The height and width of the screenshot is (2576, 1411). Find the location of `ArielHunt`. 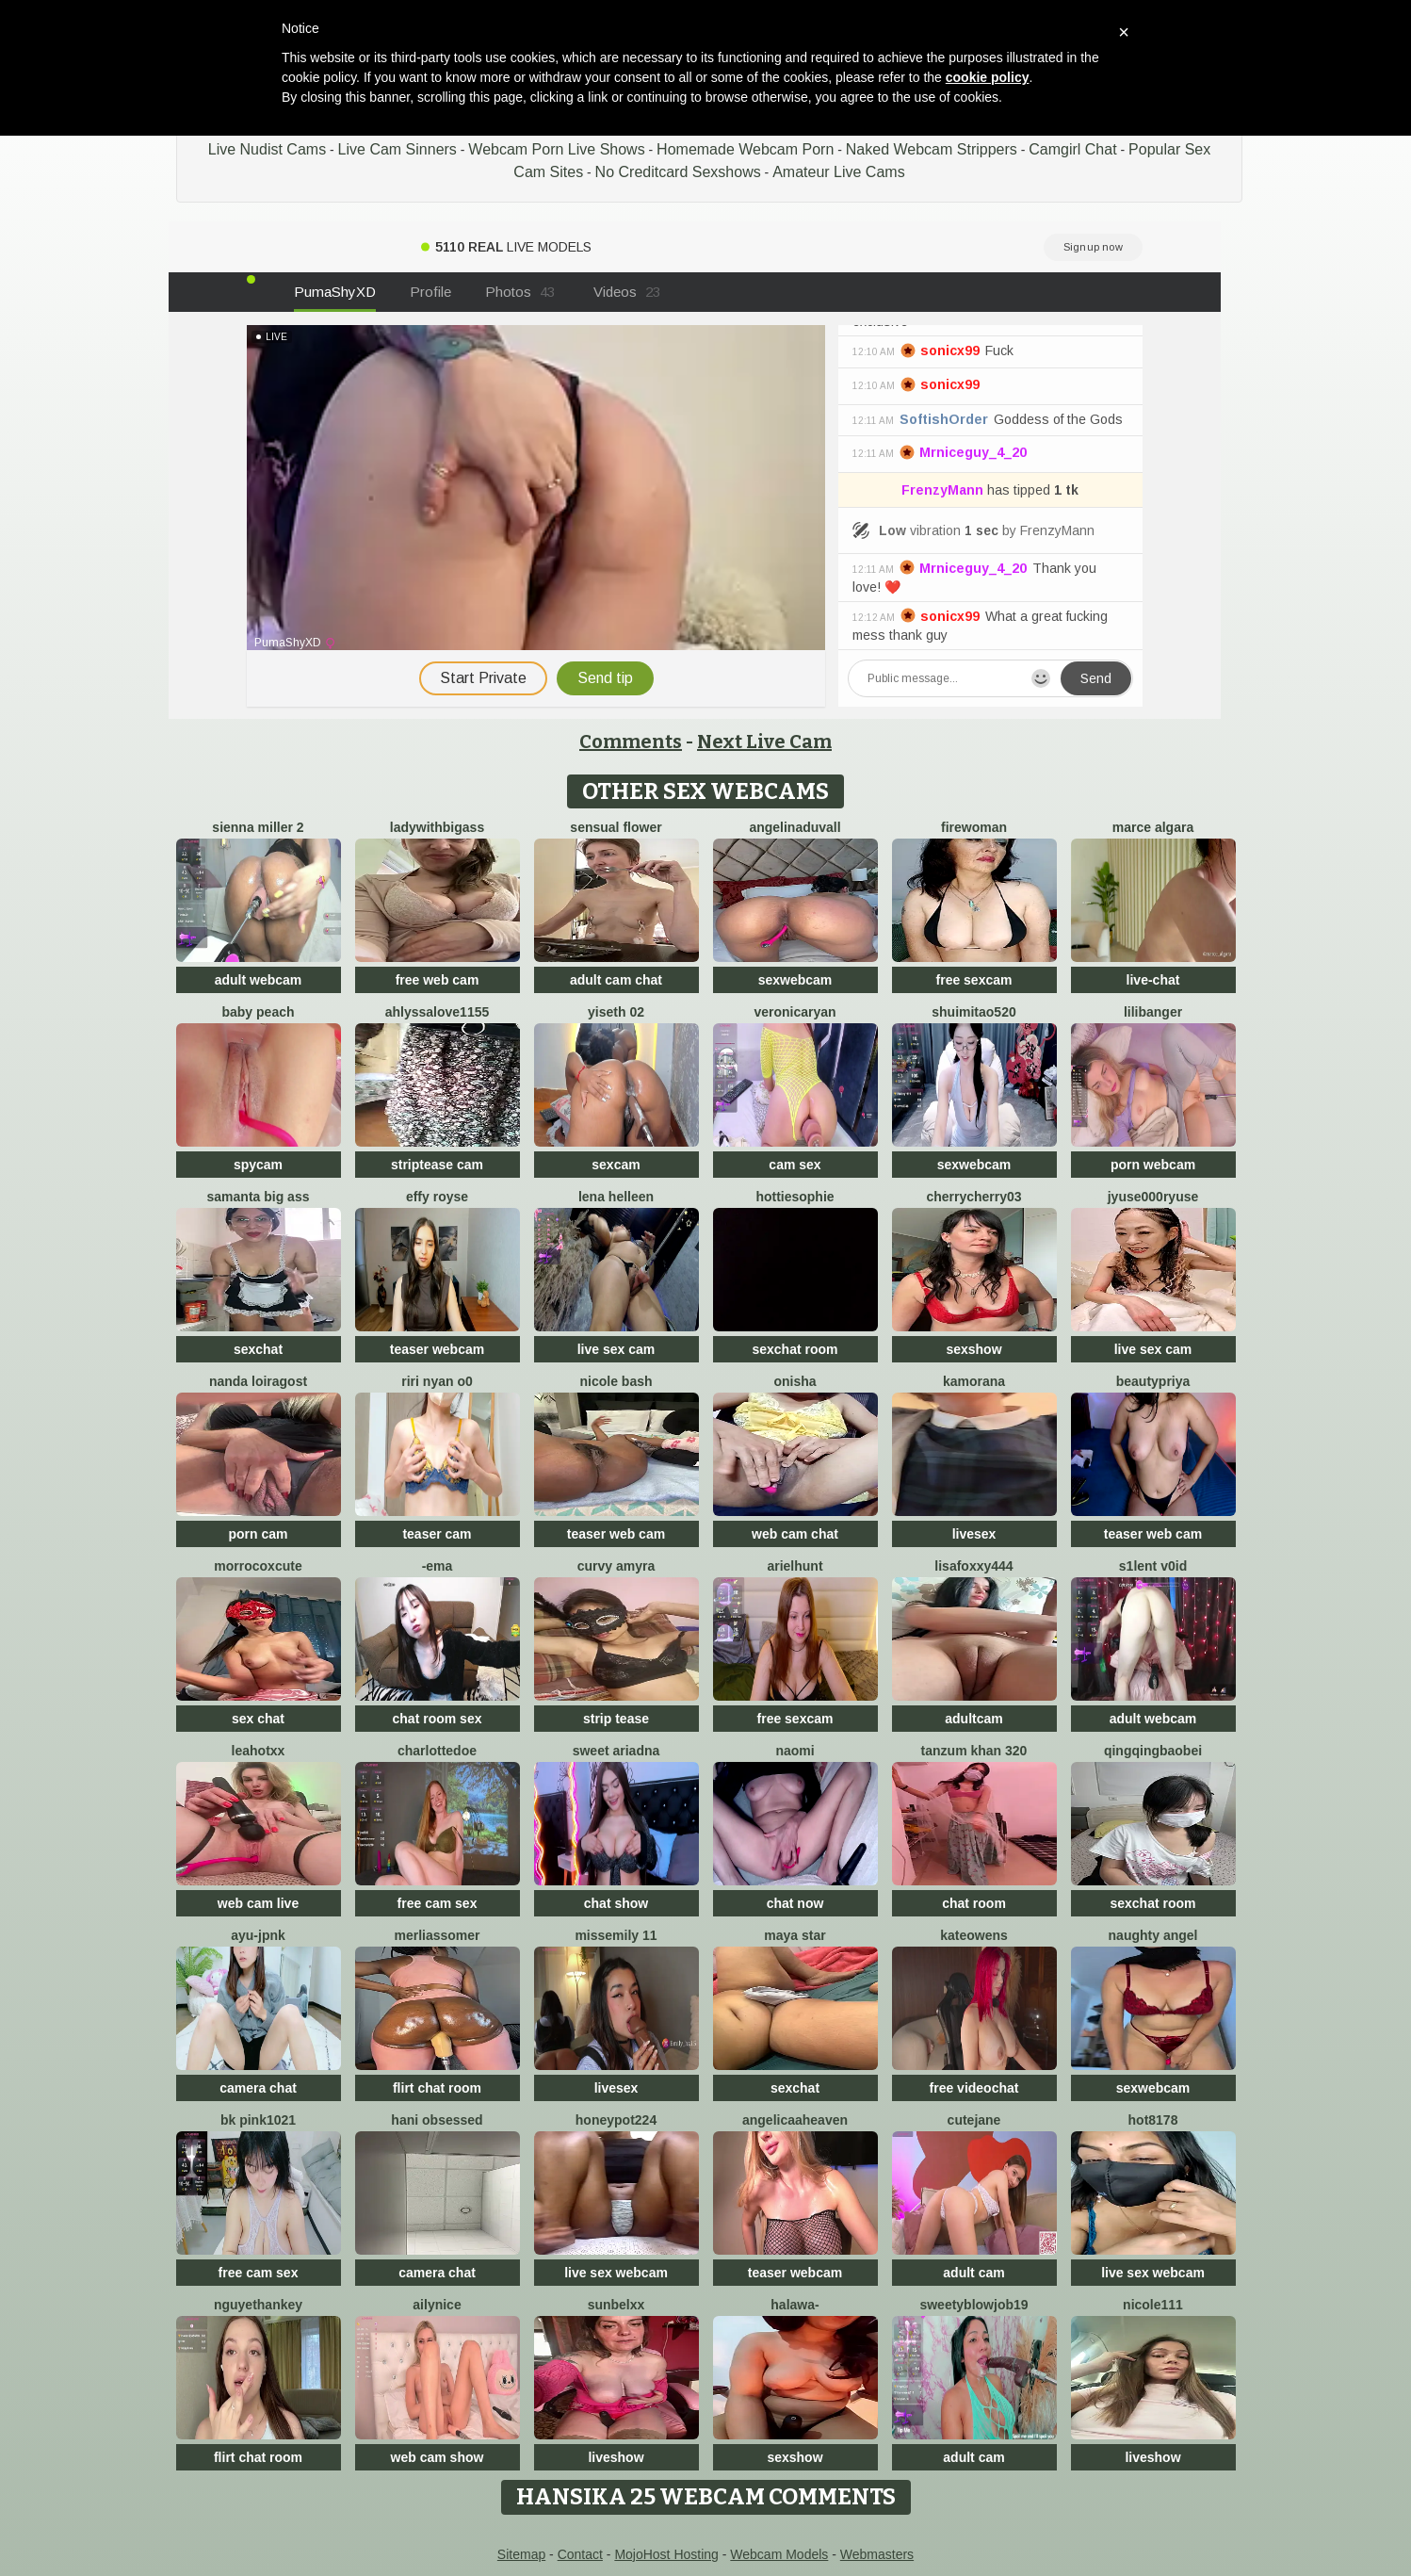

ArielHunt is located at coordinates (794, 1565).